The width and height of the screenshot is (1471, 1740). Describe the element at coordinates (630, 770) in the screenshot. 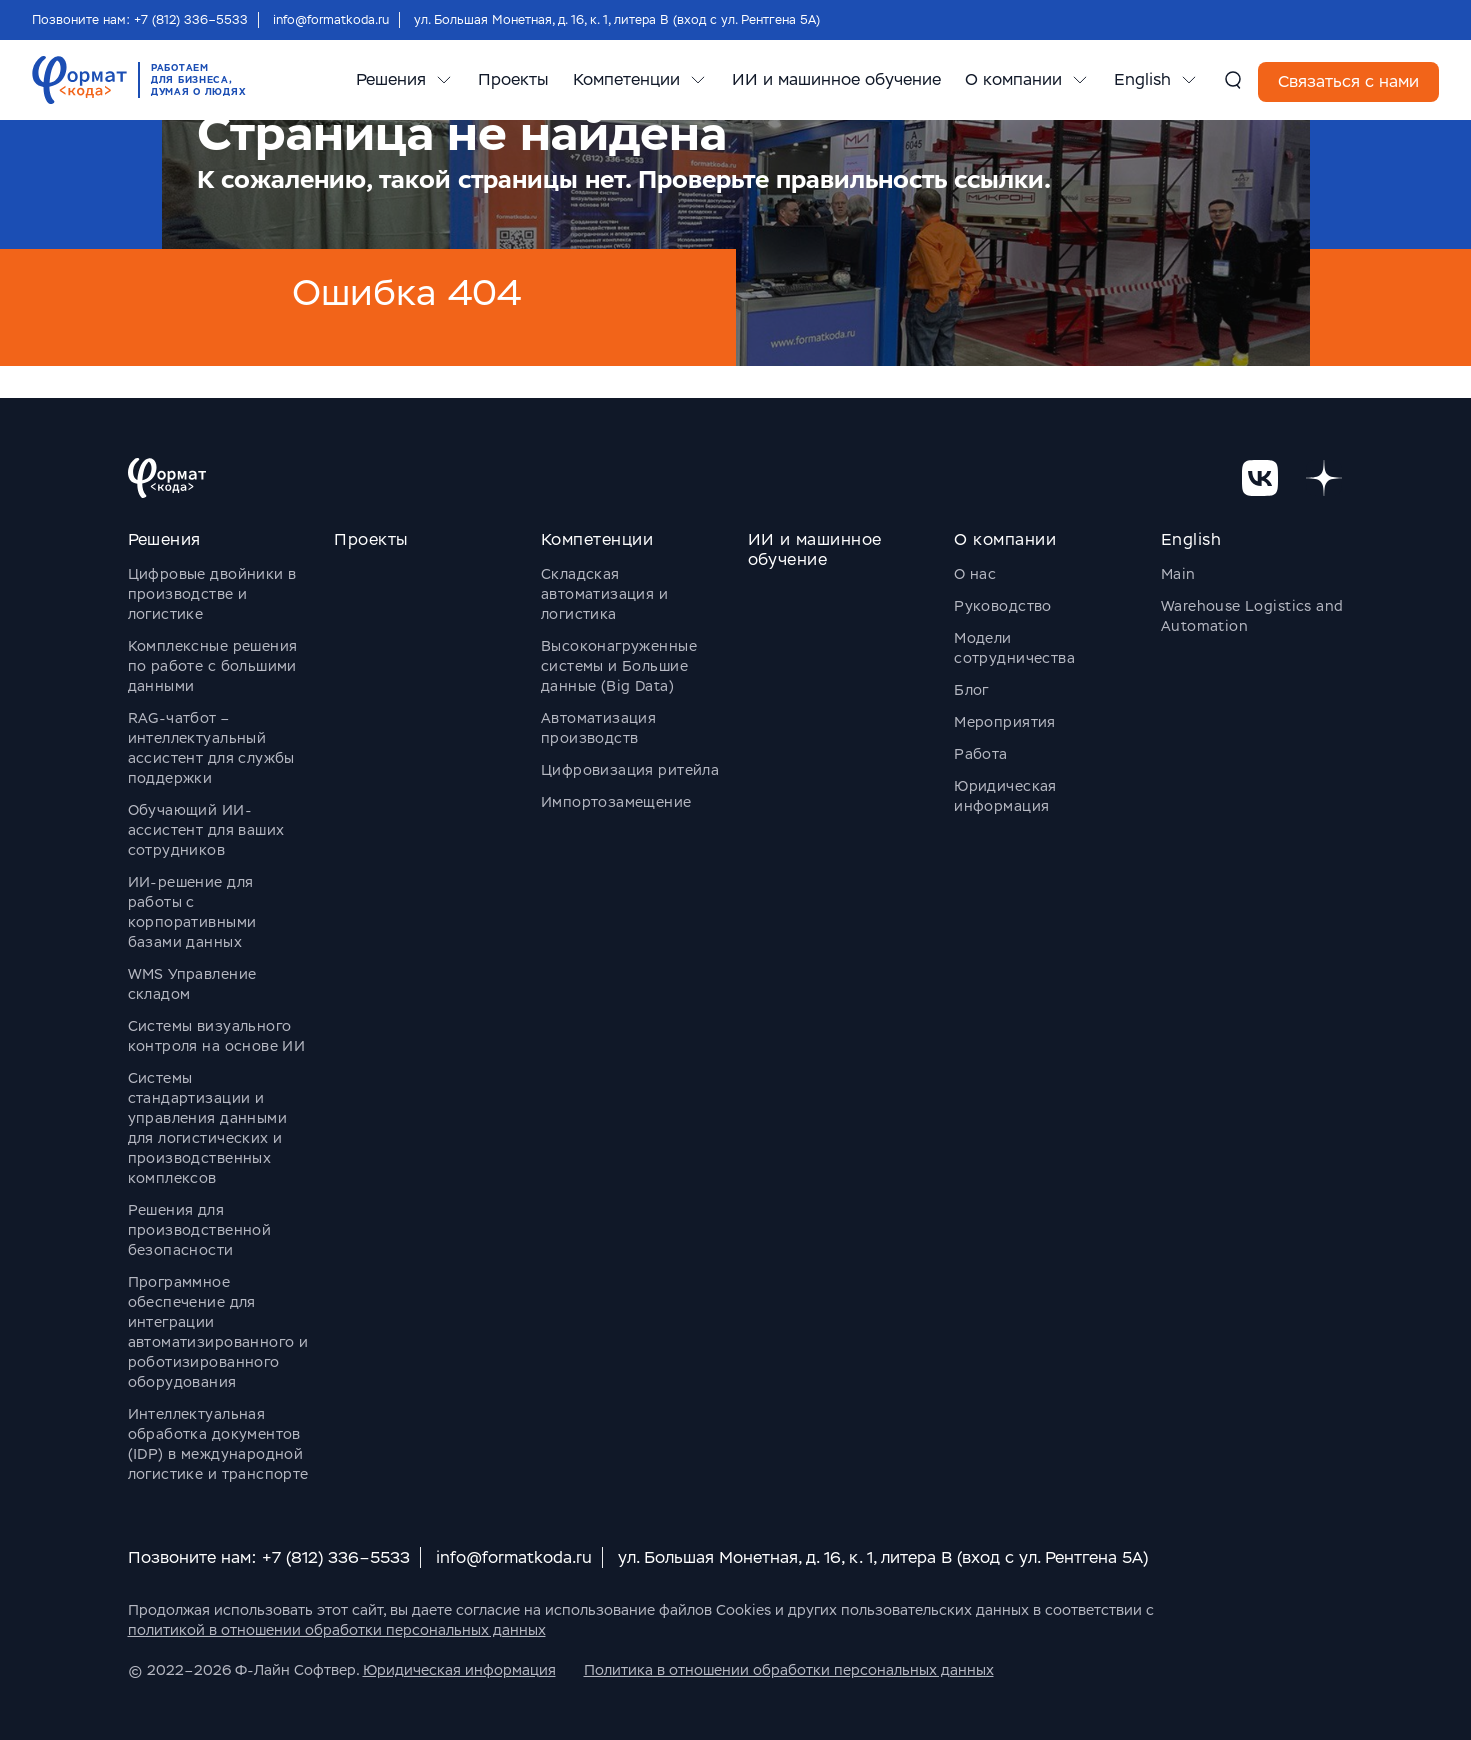

I see `Цифровизация ритейла` at that location.